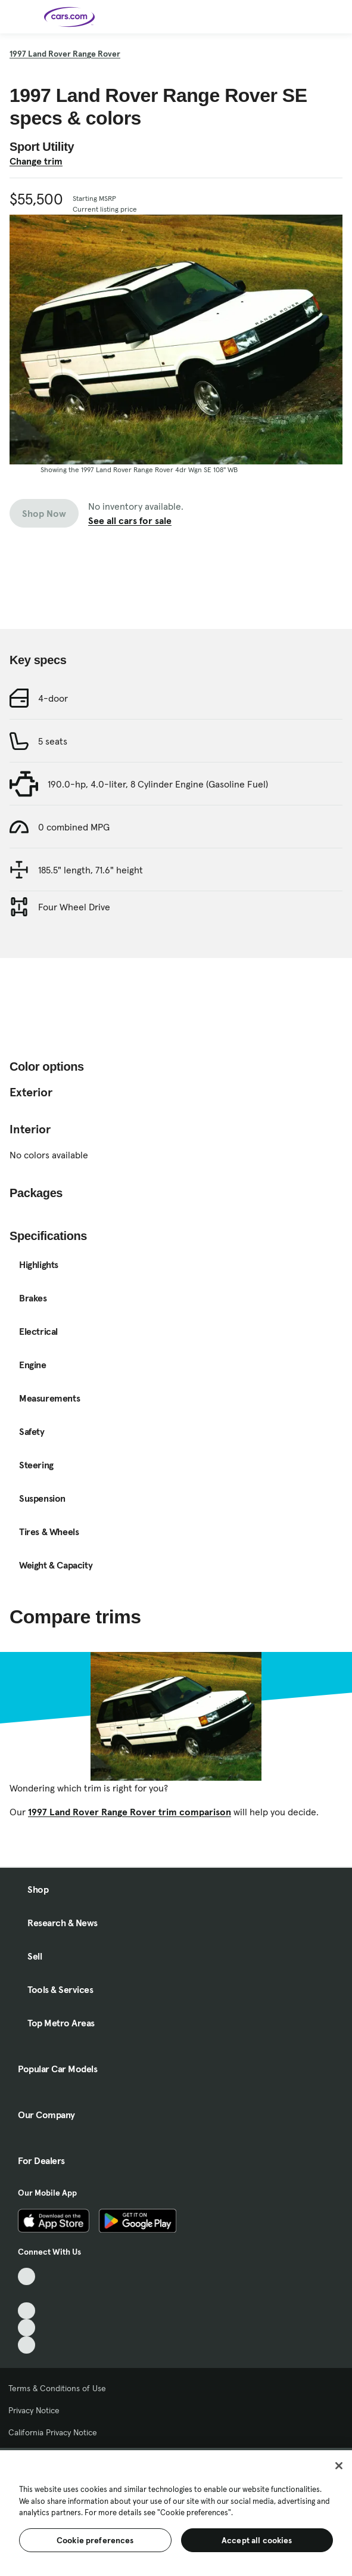 The width and height of the screenshot is (352, 2576). What do you see at coordinates (52, 2432) in the screenshot?
I see `California Privacy Notice` at bounding box center [52, 2432].